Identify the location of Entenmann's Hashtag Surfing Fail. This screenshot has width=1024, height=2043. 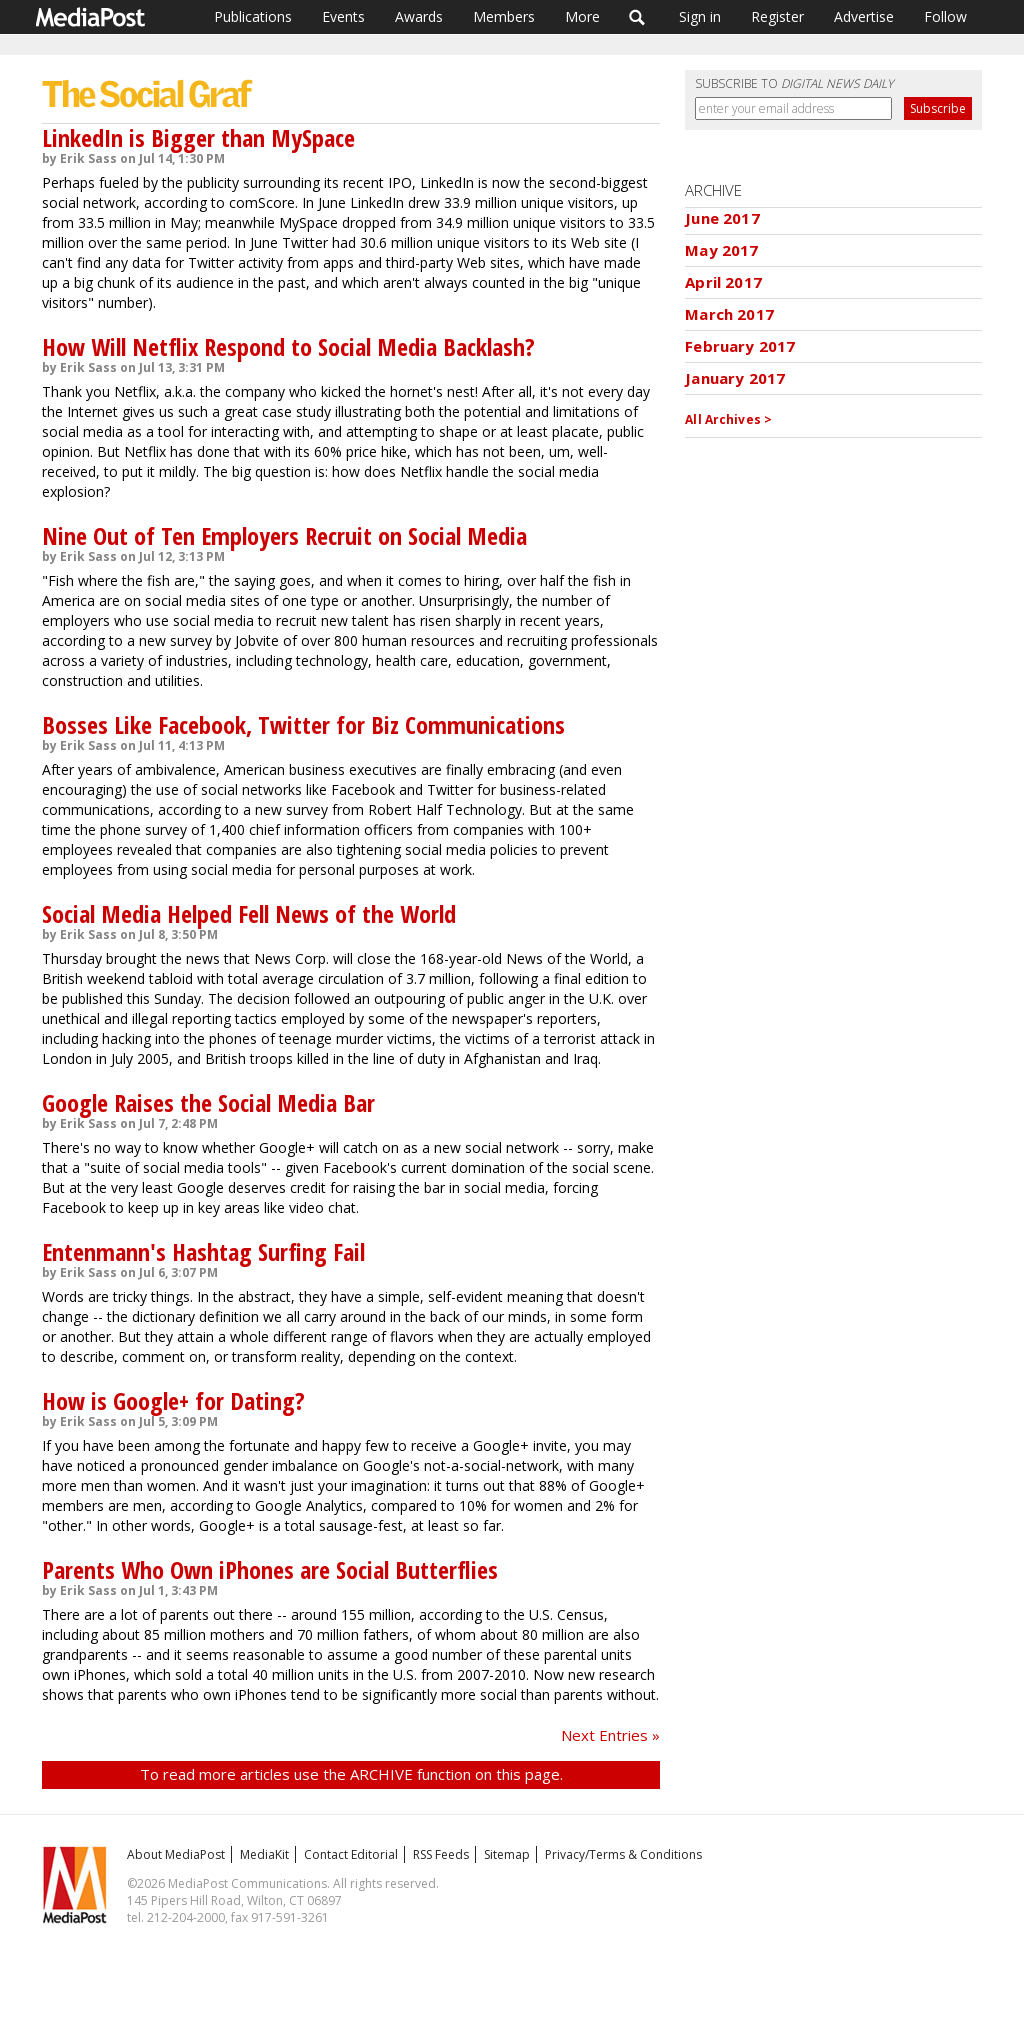
(203, 1251).